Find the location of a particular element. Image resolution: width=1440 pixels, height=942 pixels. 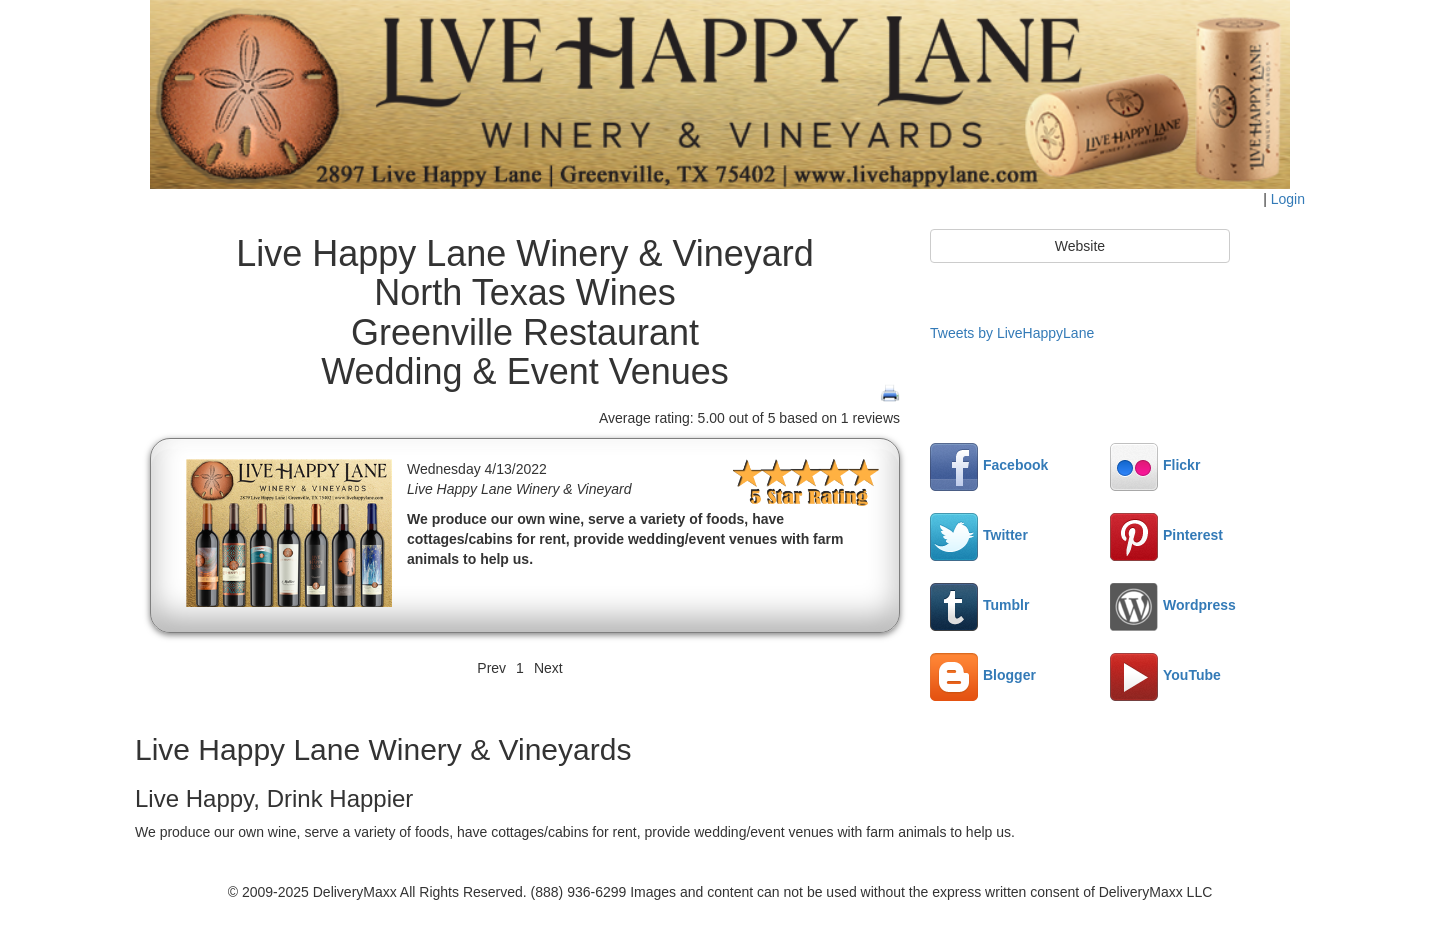

Login is located at coordinates (1288, 199).